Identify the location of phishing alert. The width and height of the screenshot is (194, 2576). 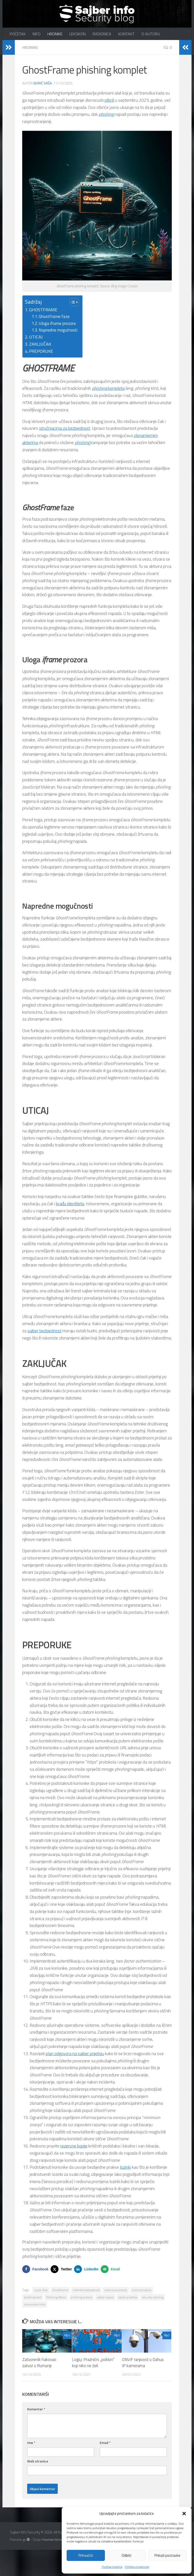
(32, 2297).